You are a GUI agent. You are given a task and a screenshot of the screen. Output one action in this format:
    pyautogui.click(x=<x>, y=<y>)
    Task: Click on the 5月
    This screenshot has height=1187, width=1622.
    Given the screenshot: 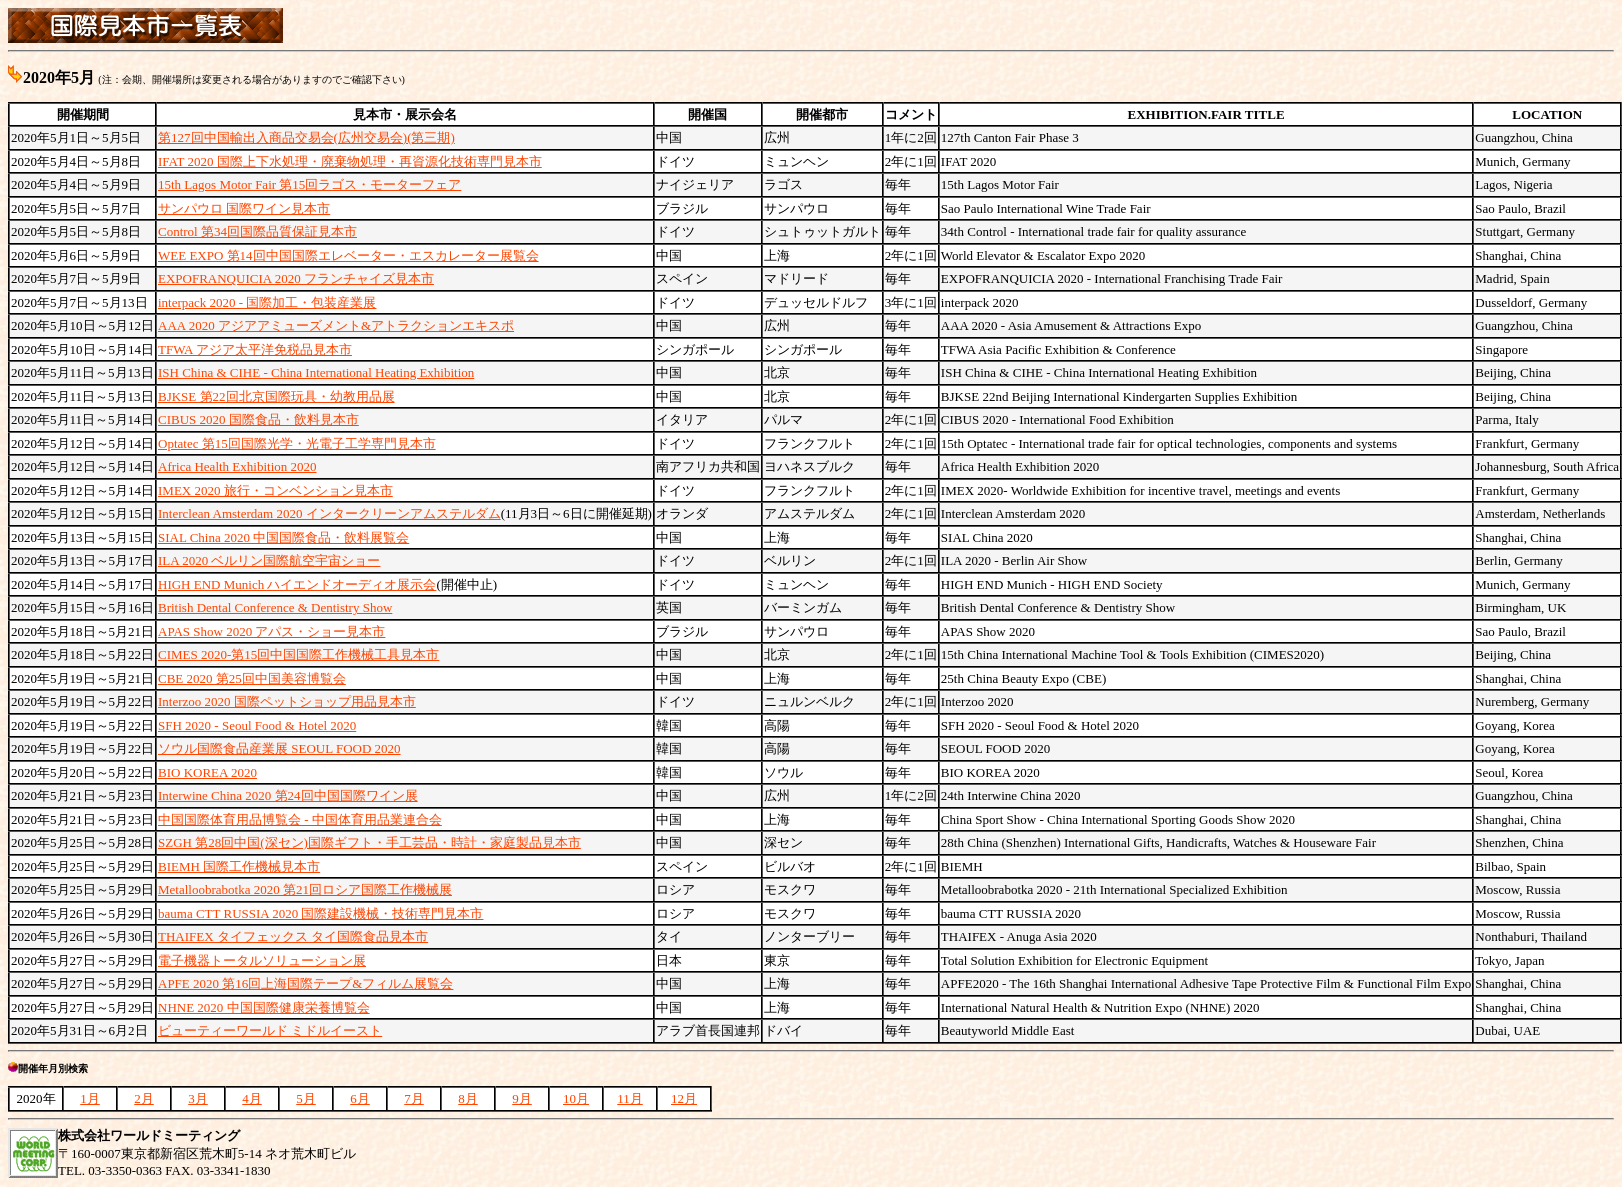 What is the action you would take?
    pyautogui.click(x=306, y=1098)
    